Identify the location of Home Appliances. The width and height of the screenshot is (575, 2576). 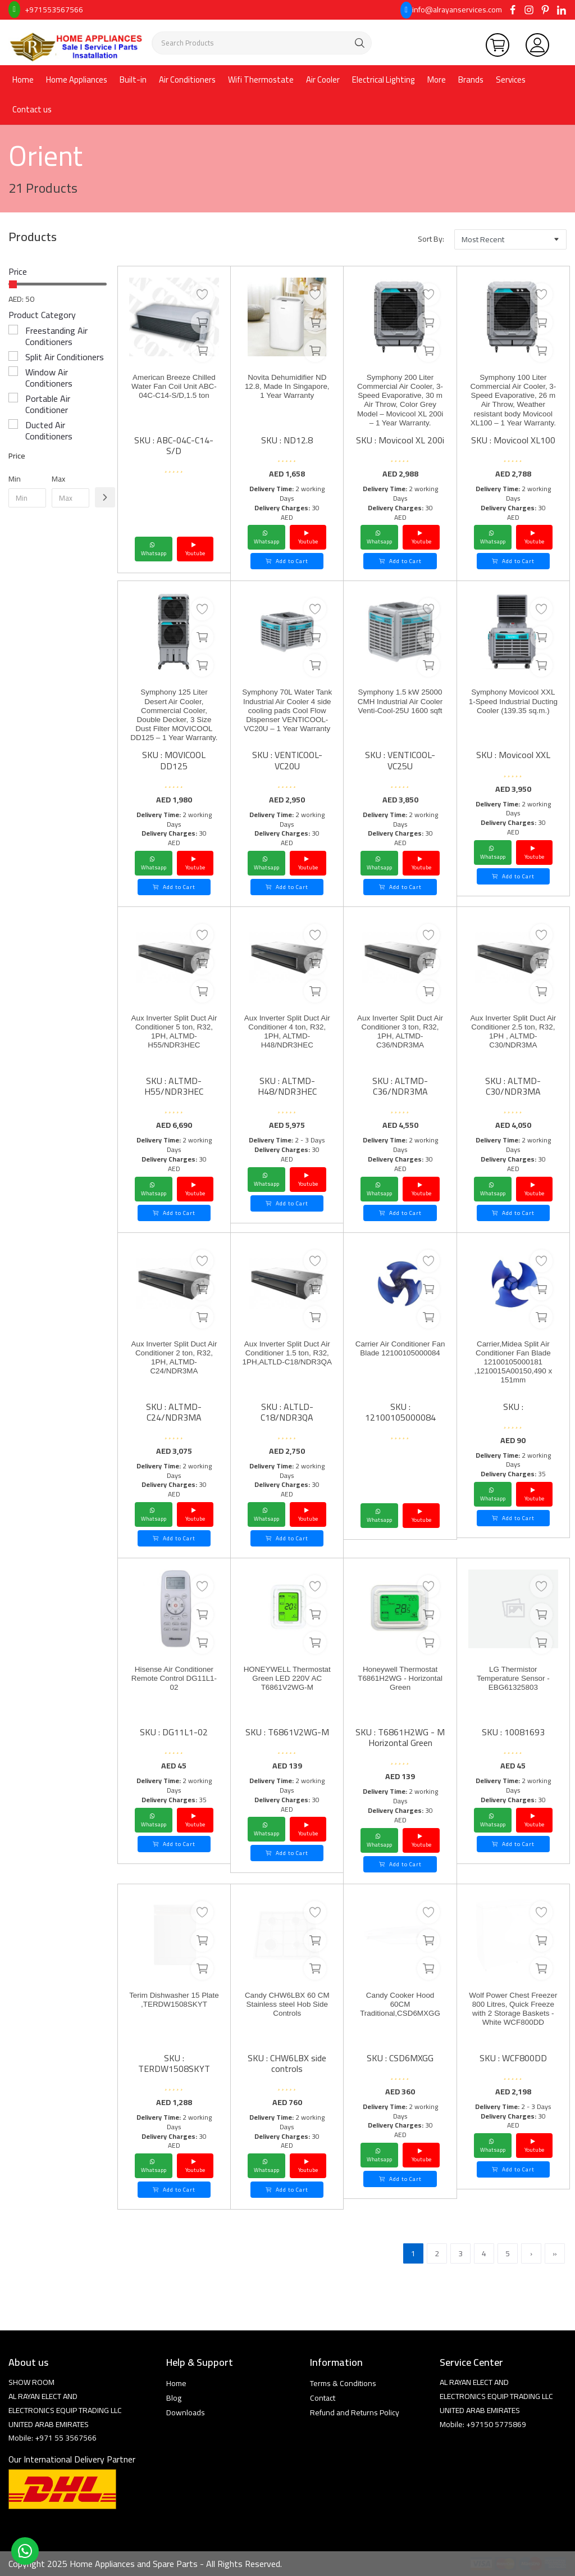
(76, 79).